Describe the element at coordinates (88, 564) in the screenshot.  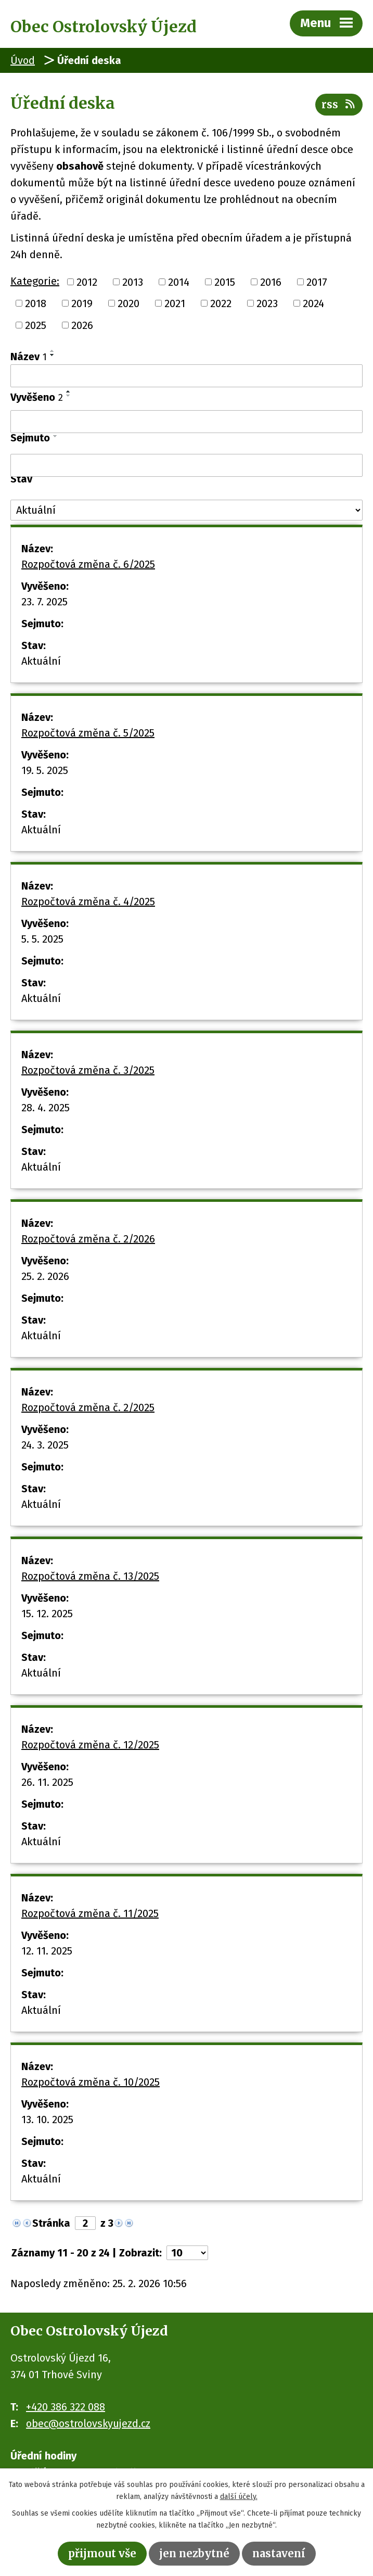
I see `Rozpočtová změna č. 6/2025` at that location.